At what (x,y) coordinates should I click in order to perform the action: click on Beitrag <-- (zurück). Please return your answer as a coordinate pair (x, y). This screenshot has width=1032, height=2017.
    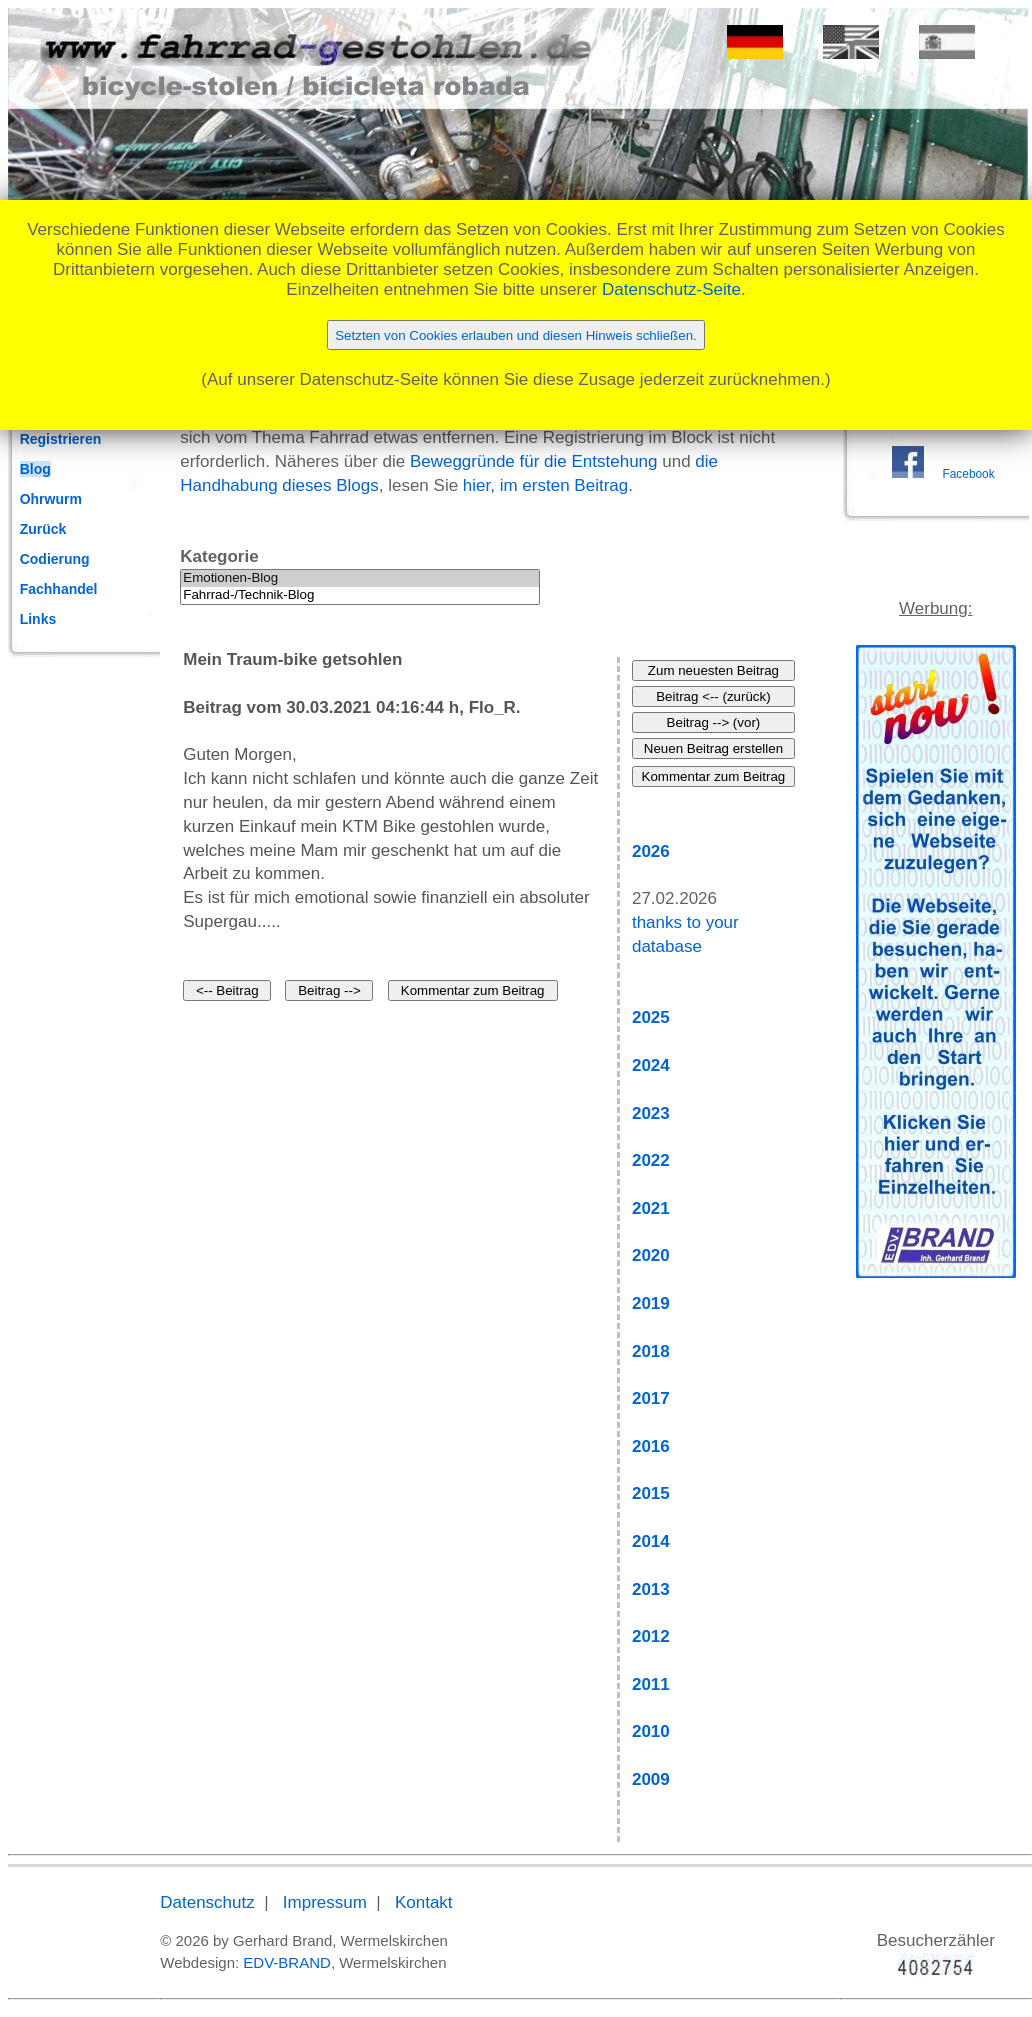
    Looking at the image, I should click on (713, 696).